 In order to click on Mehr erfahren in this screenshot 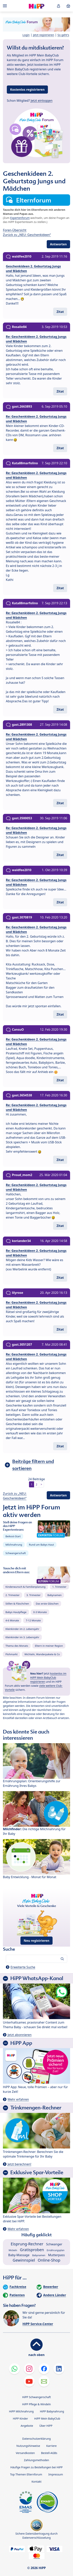, I will do `click(18, 2099)`.